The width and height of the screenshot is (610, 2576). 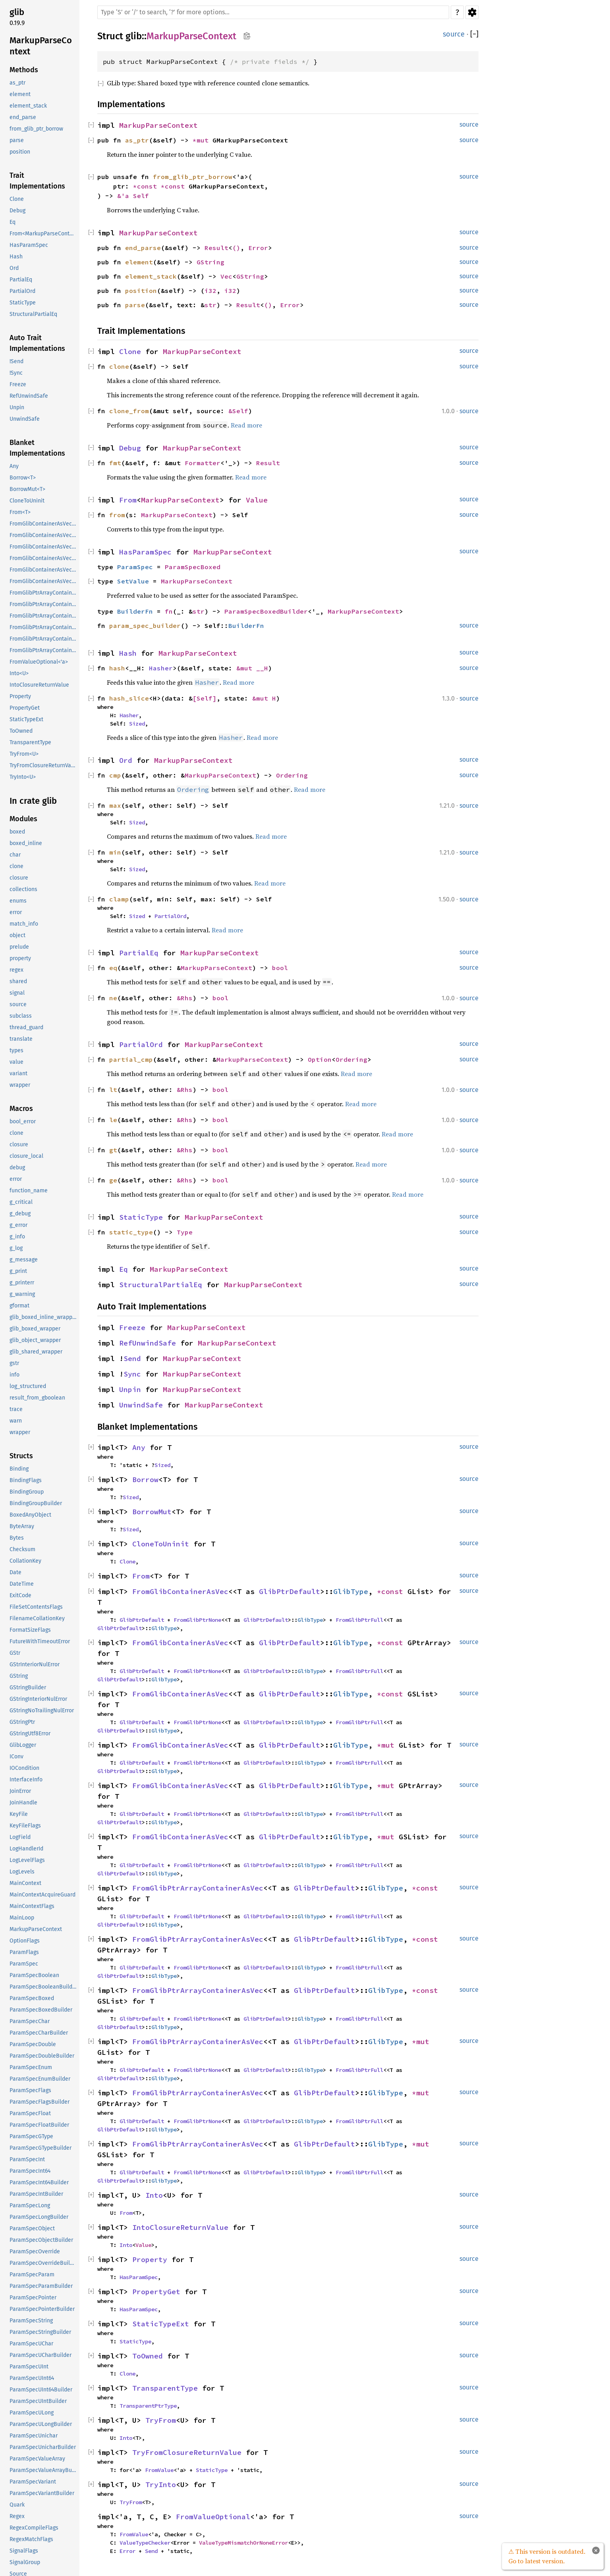 I want to click on function_name, so click(x=29, y=1190).